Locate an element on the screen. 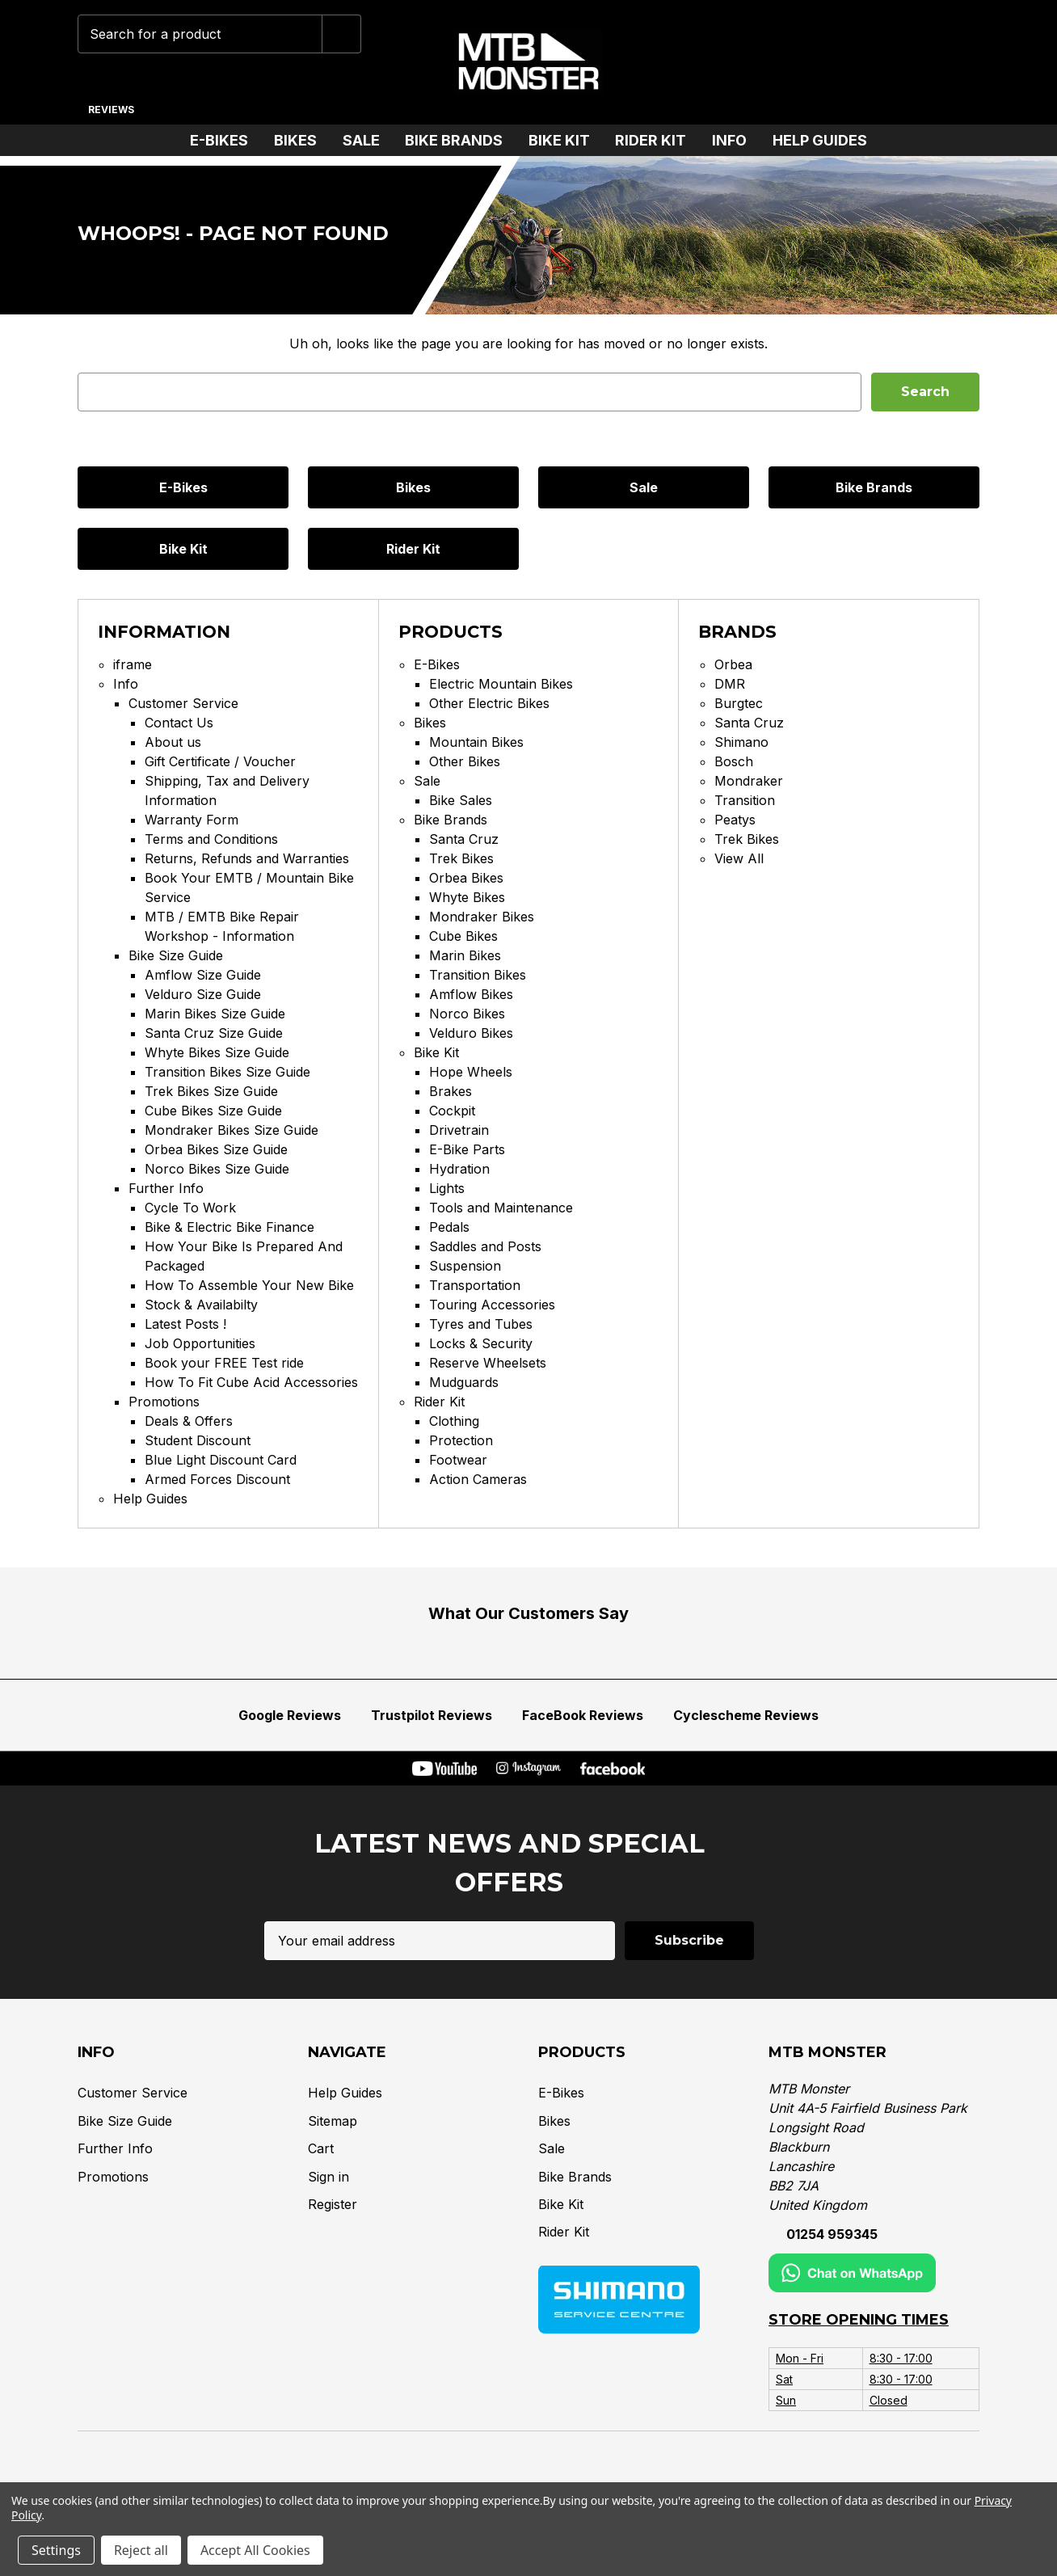 The width and height of the screenshot is (1057, 2576). Armed Forces Discount is located at coordinates (217, 1479).